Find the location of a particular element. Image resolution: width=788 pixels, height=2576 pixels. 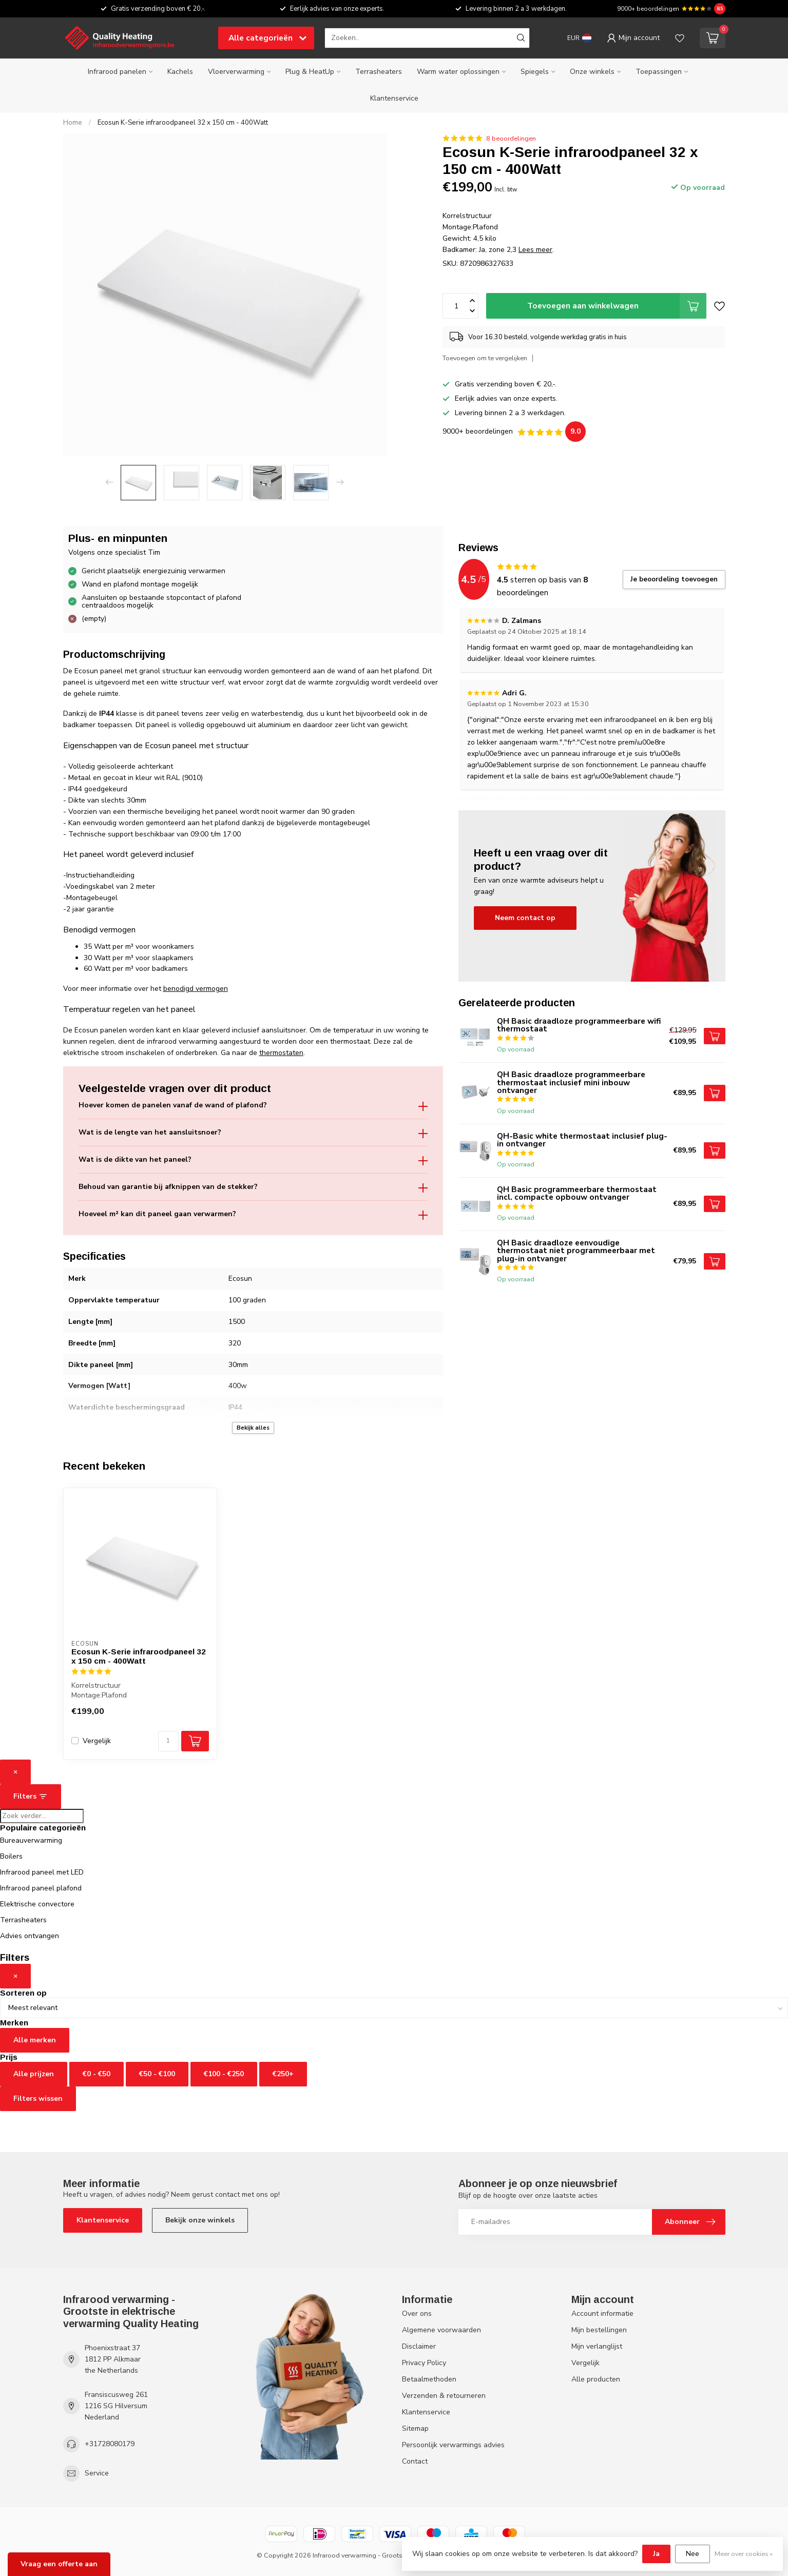

Home is located at coordinates (72, 122).